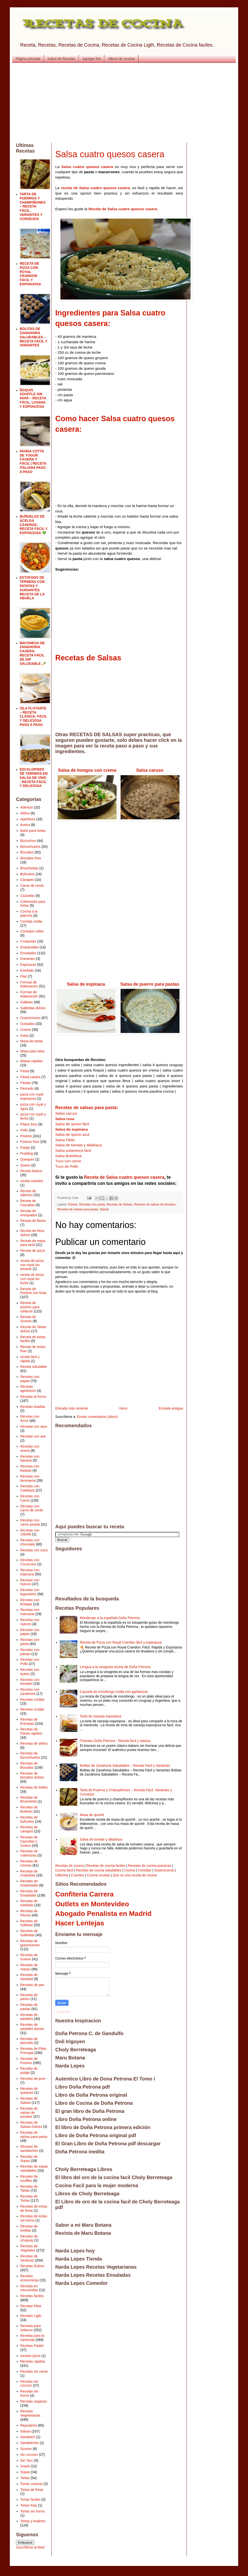  Describe the element at coordinates (29, 2228) in the screenshot. I see `Recetas de tortillas` at that location.